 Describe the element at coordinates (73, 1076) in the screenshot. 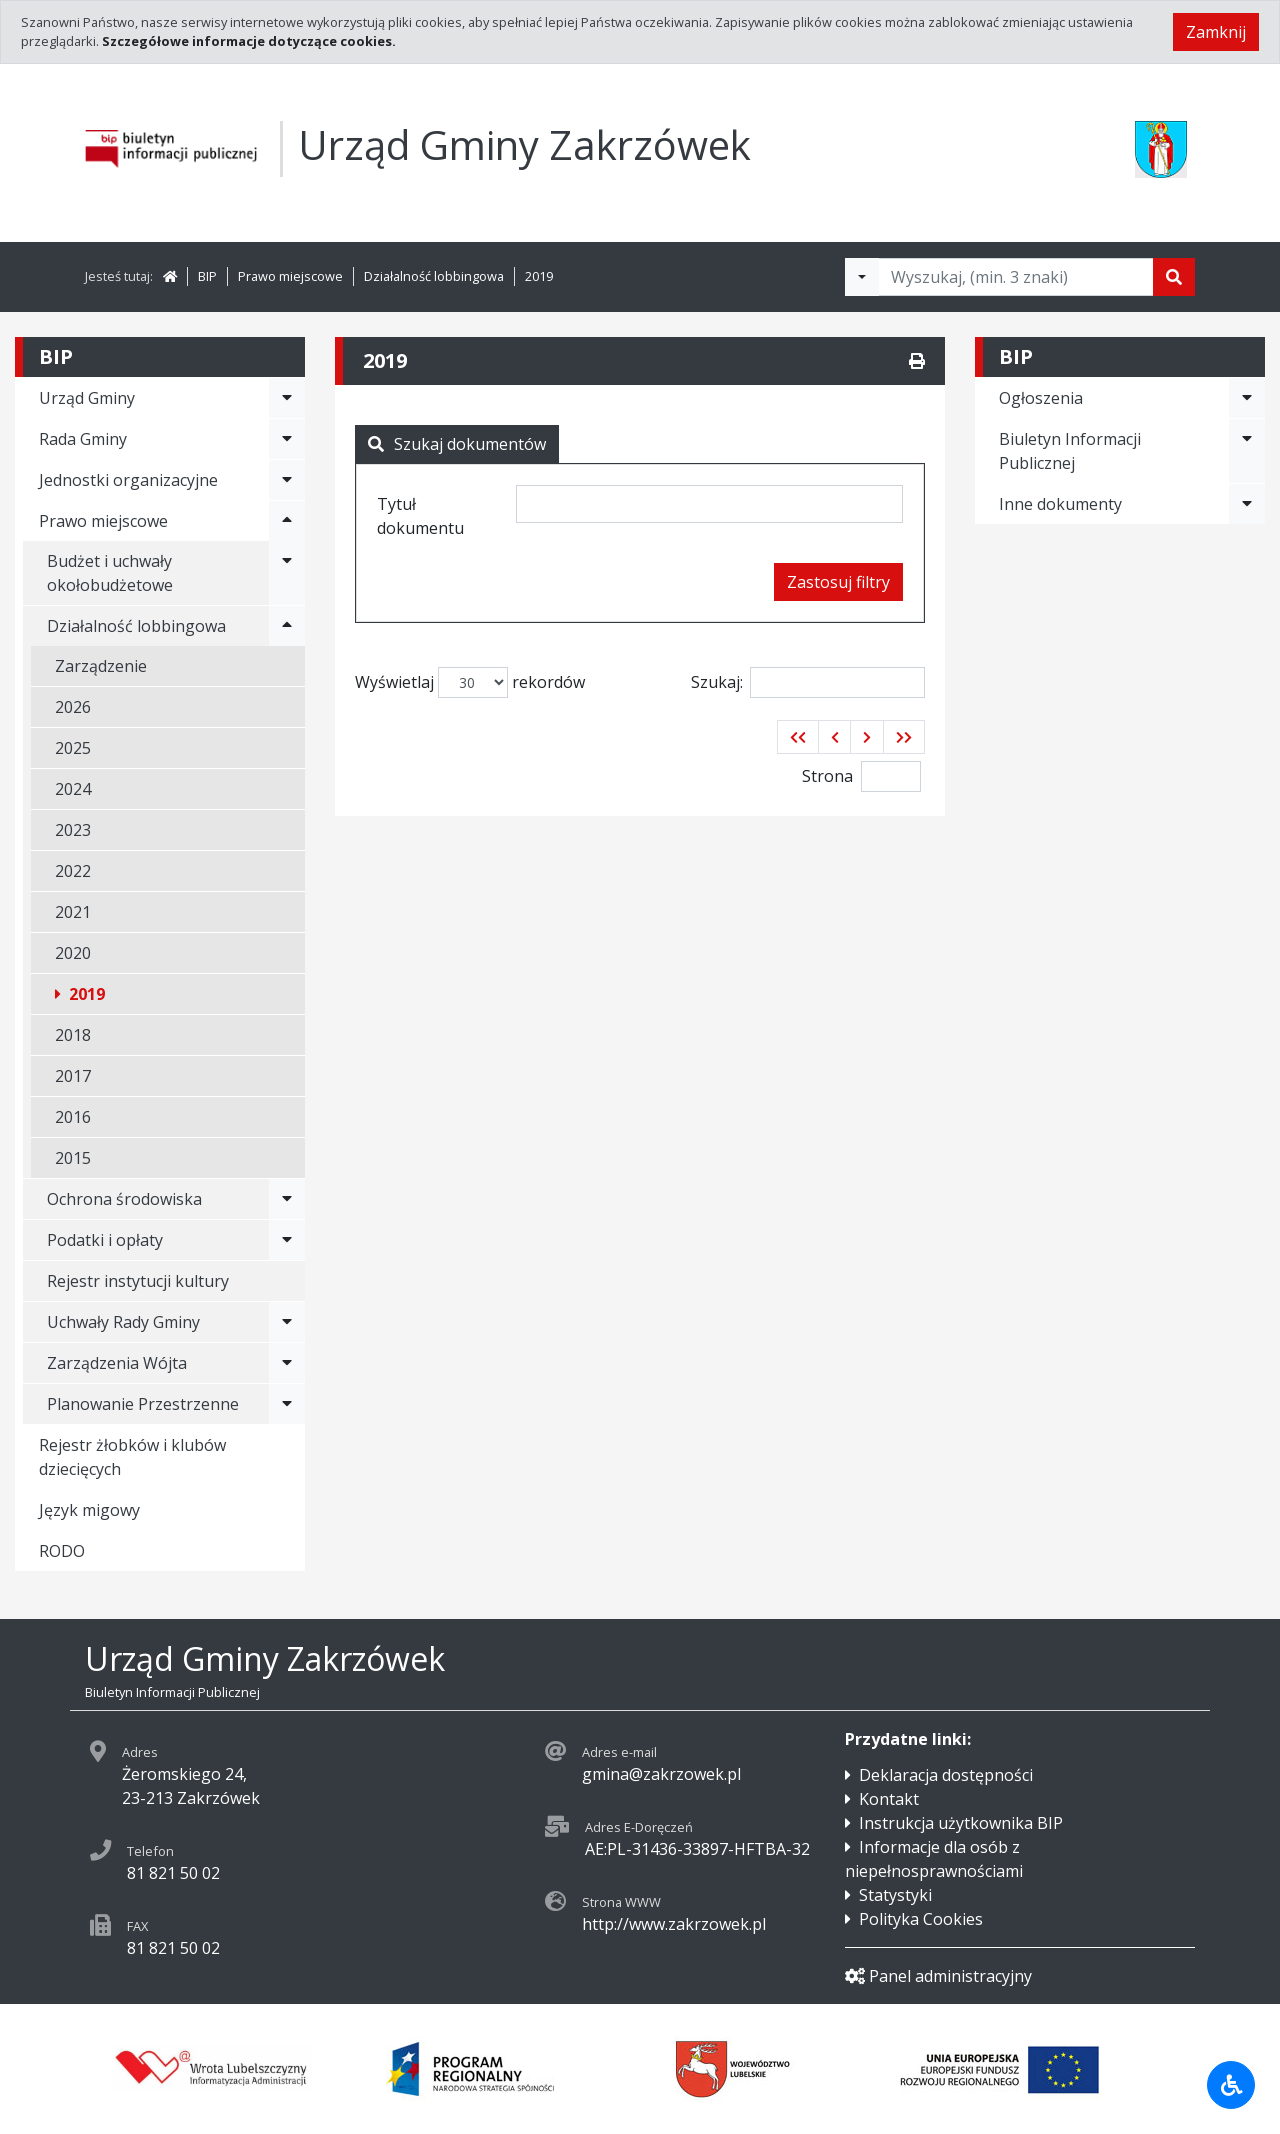

I see `2017` at that location.